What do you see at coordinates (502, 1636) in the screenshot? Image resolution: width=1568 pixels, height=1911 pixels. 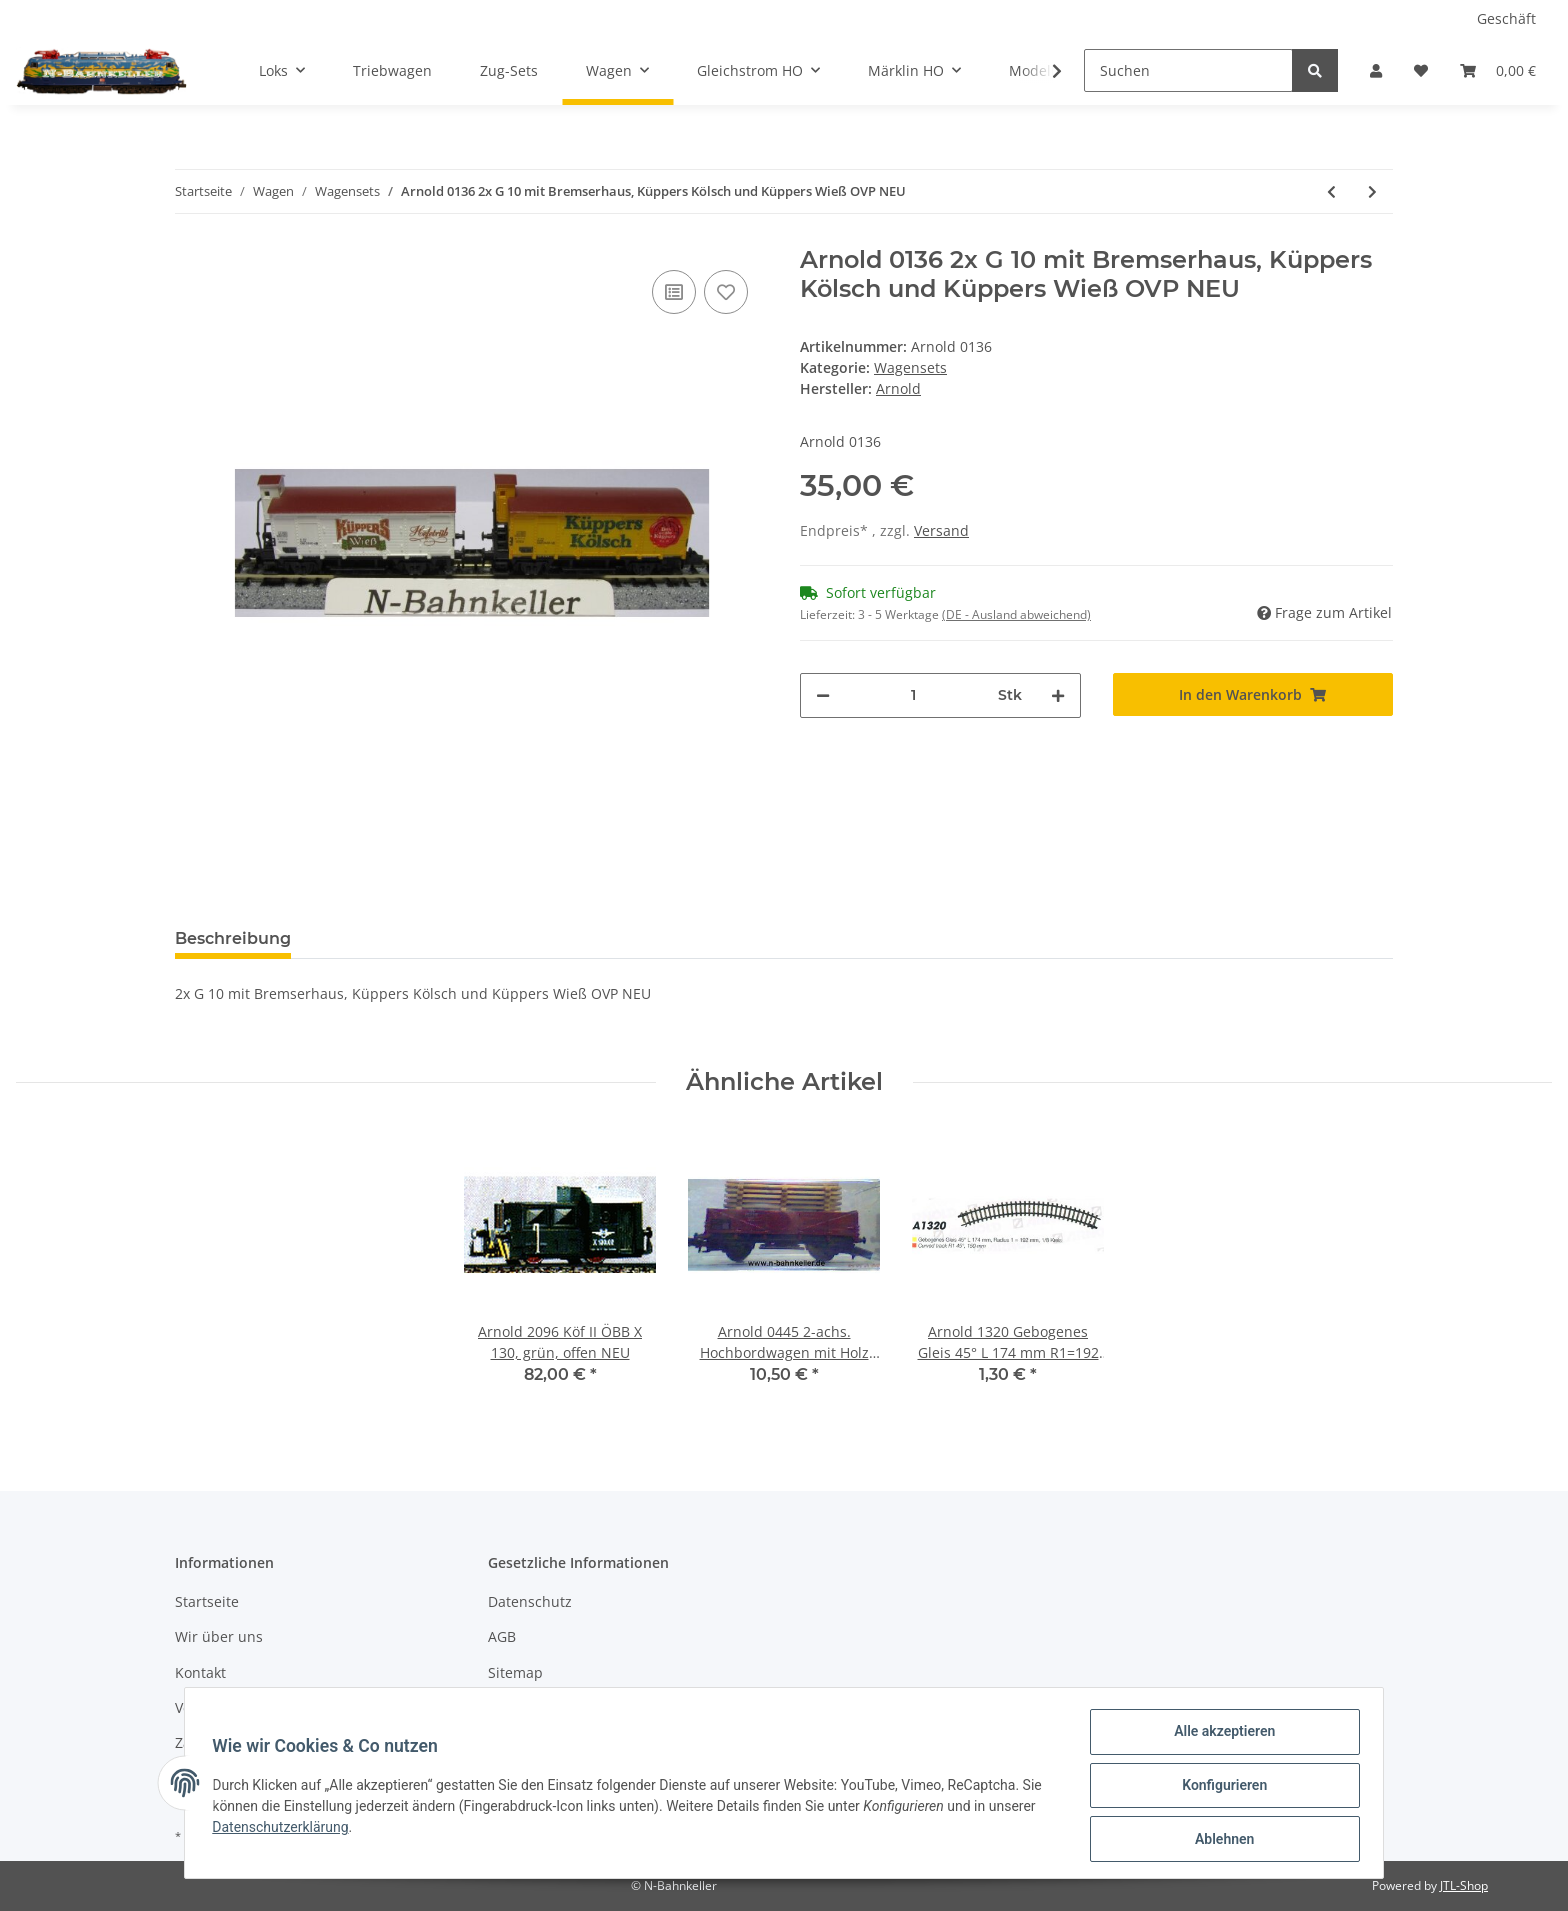 I see `AGB` at bounding box center [502, 1636].